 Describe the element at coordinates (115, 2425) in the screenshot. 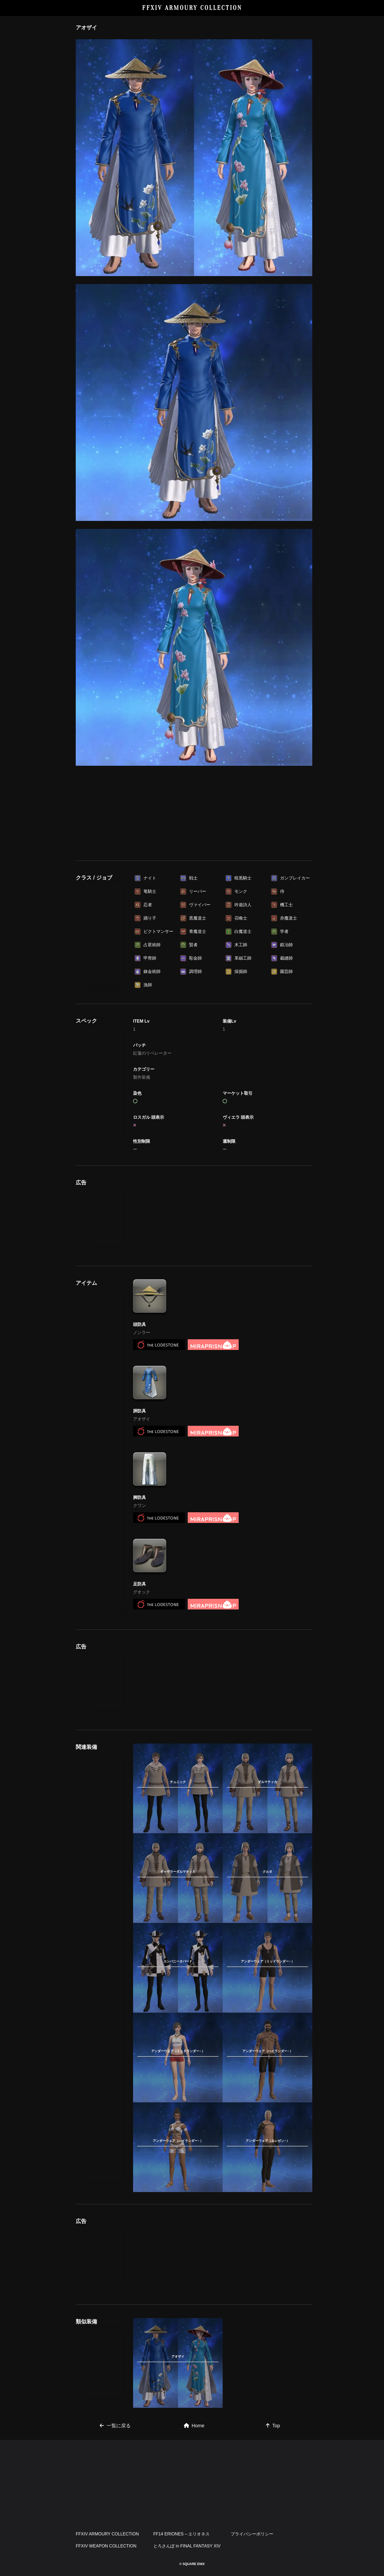

I see `一覧に戻る` at that location.